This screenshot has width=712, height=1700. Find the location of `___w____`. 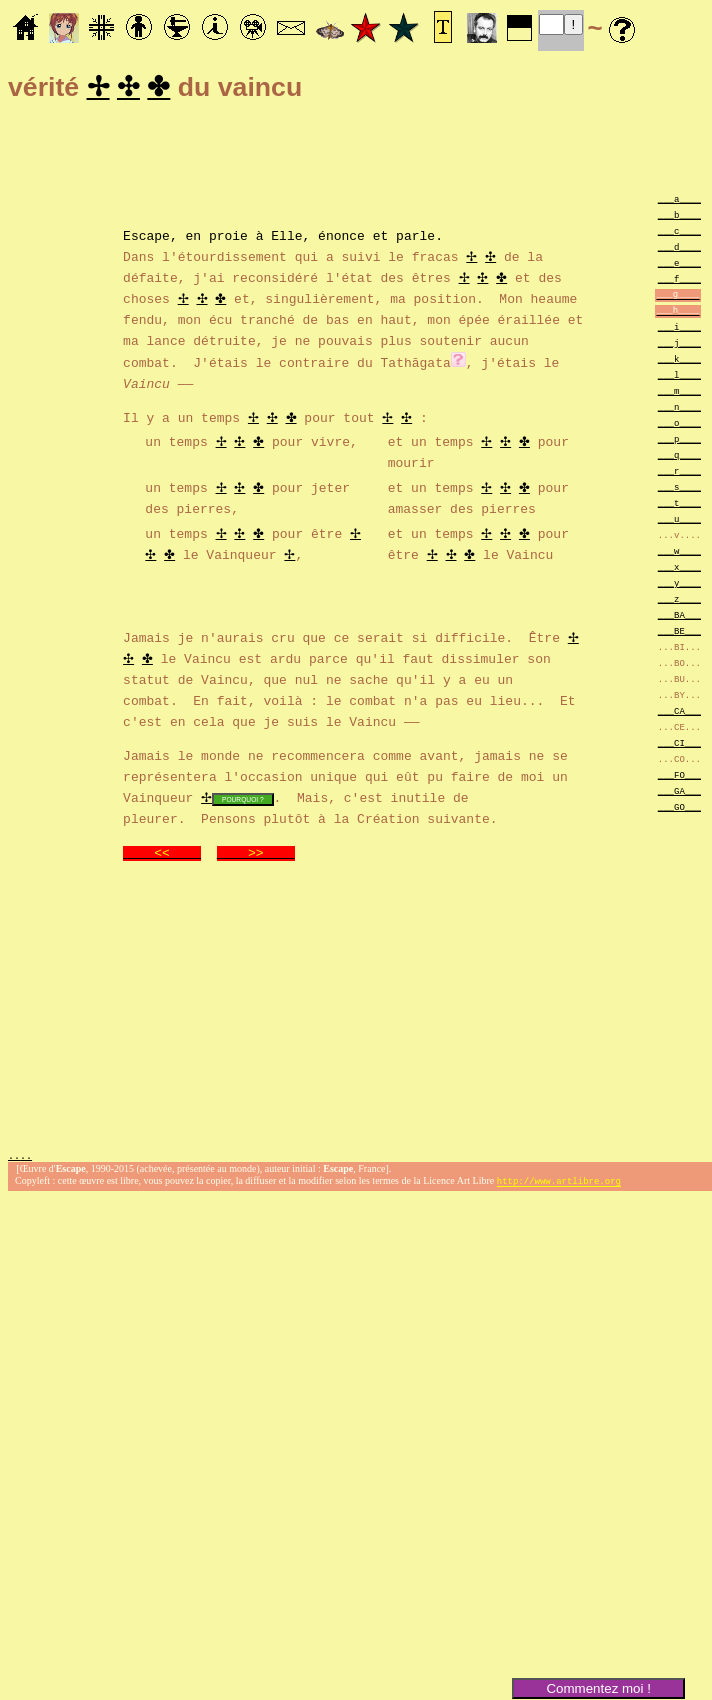

___w____ is located at coordinates (679, 553).